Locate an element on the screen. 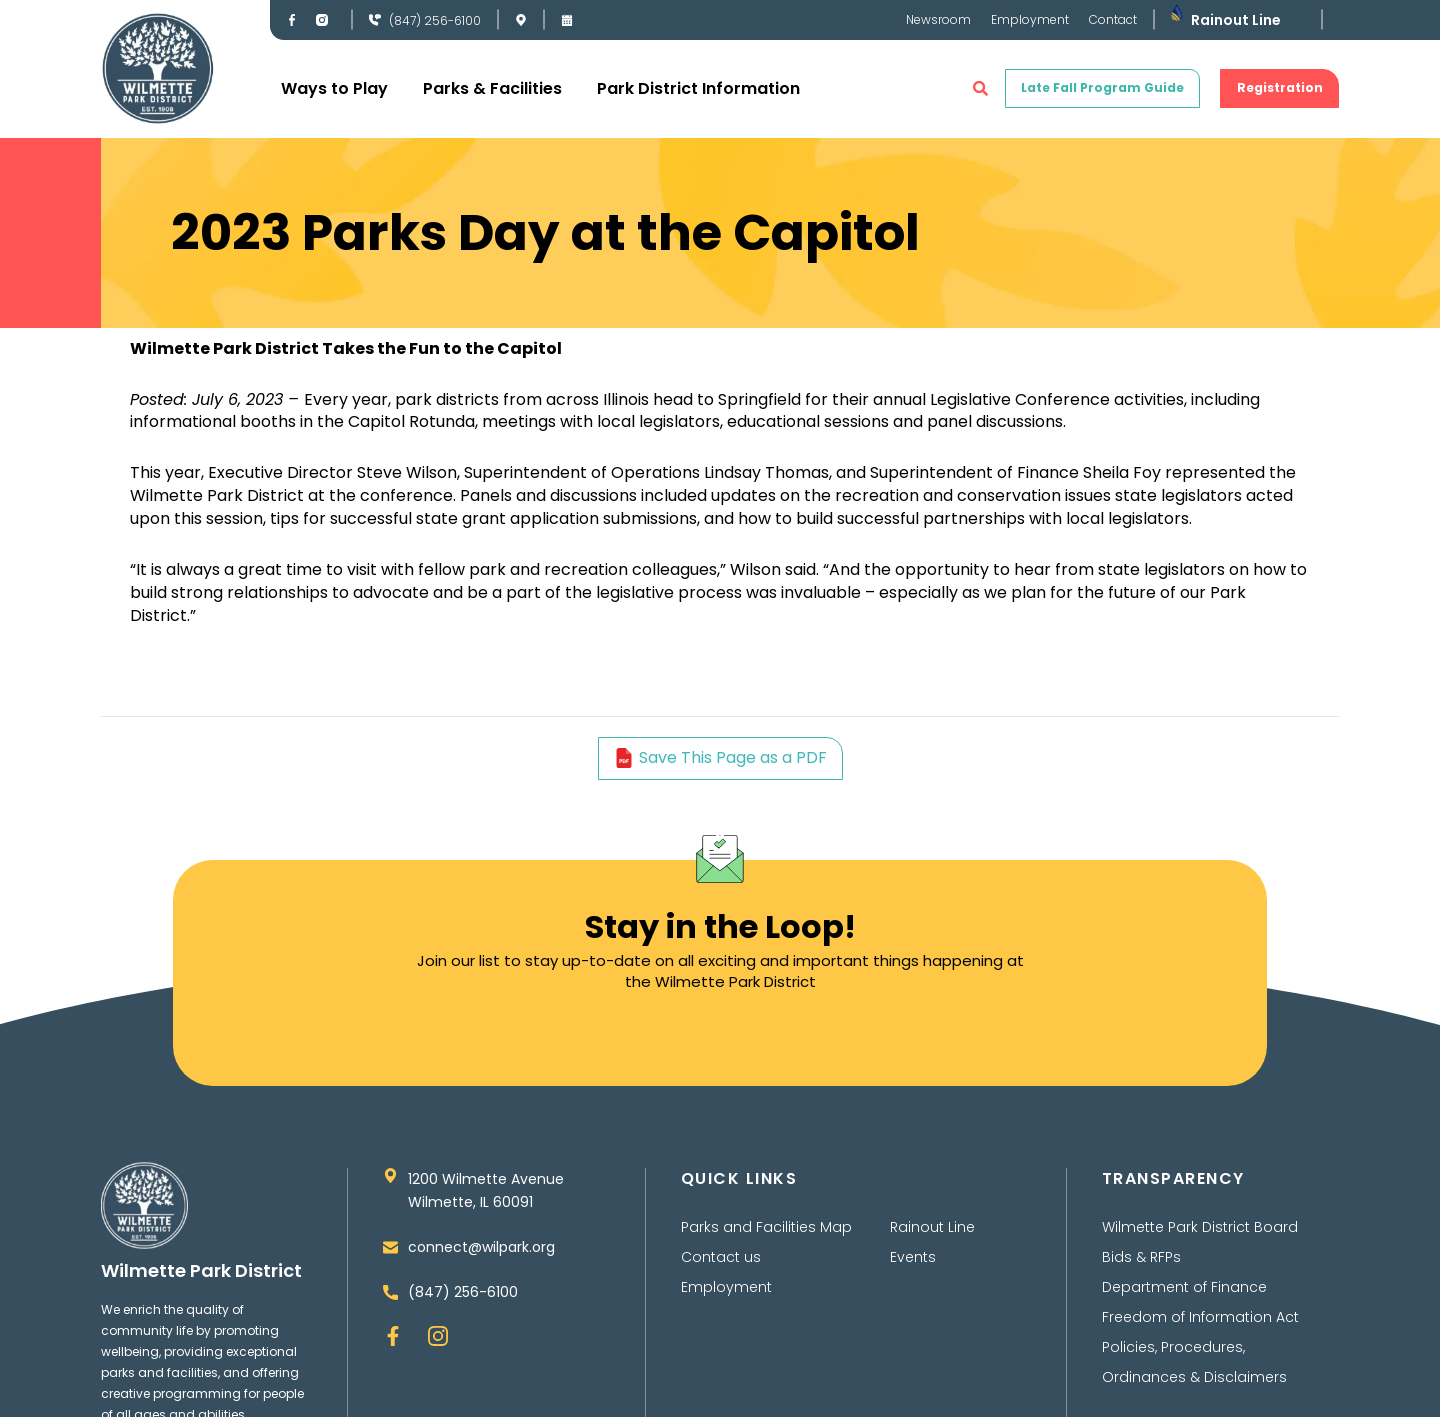  Newsroom is located at coordinates (938, 20).